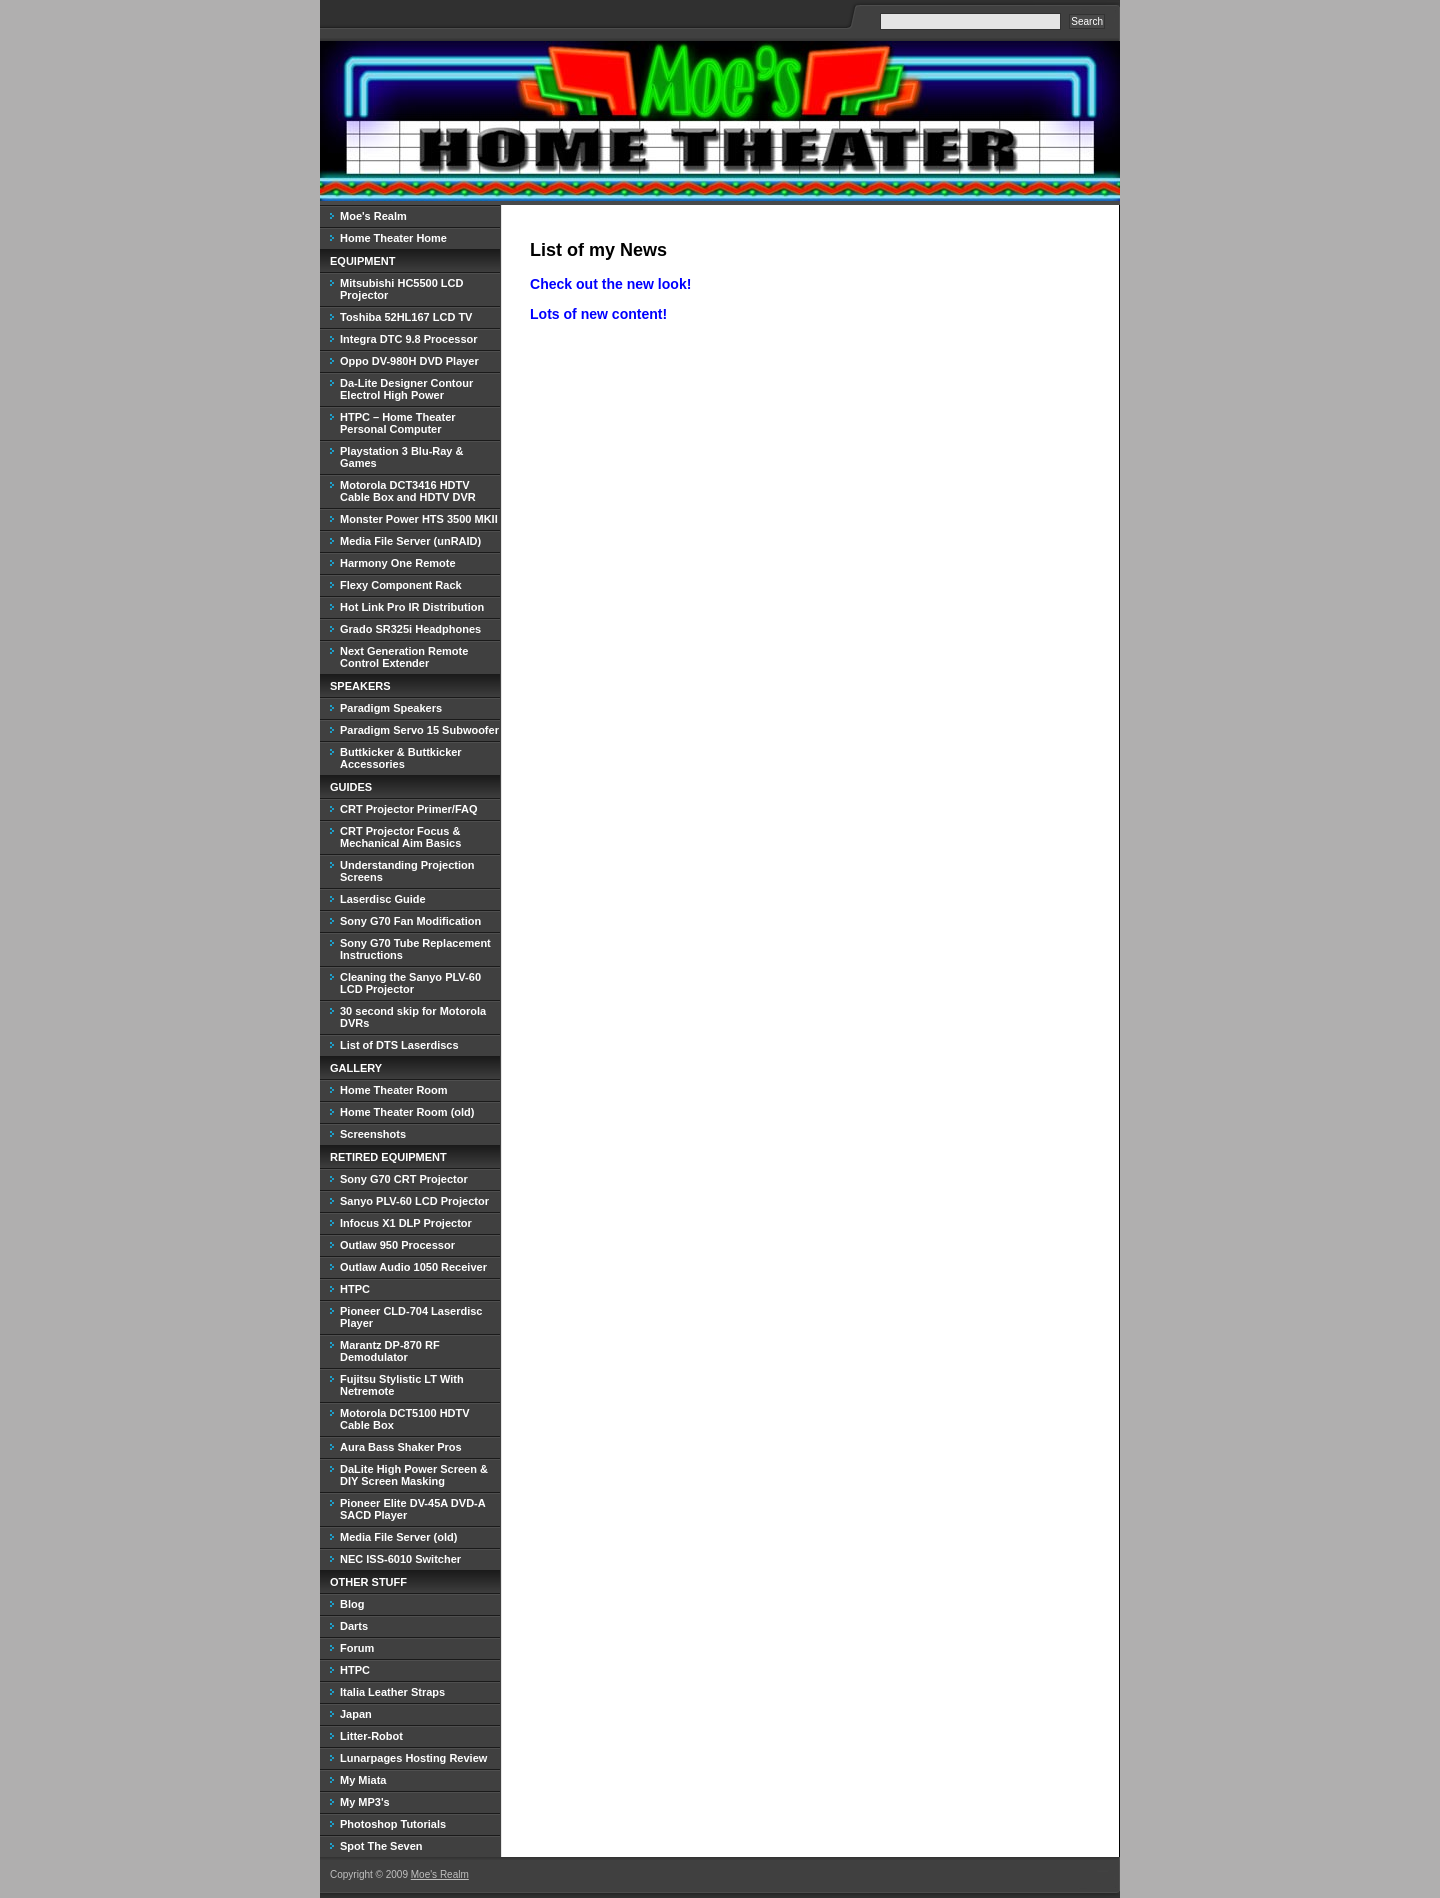 Image resolution: width=1440 pixels, height=1898 pixels. Describe the element at coordinates (411, 1317) in the screenshot. I see `Pioneer CLD-704 Laserdisc Player` at that location.